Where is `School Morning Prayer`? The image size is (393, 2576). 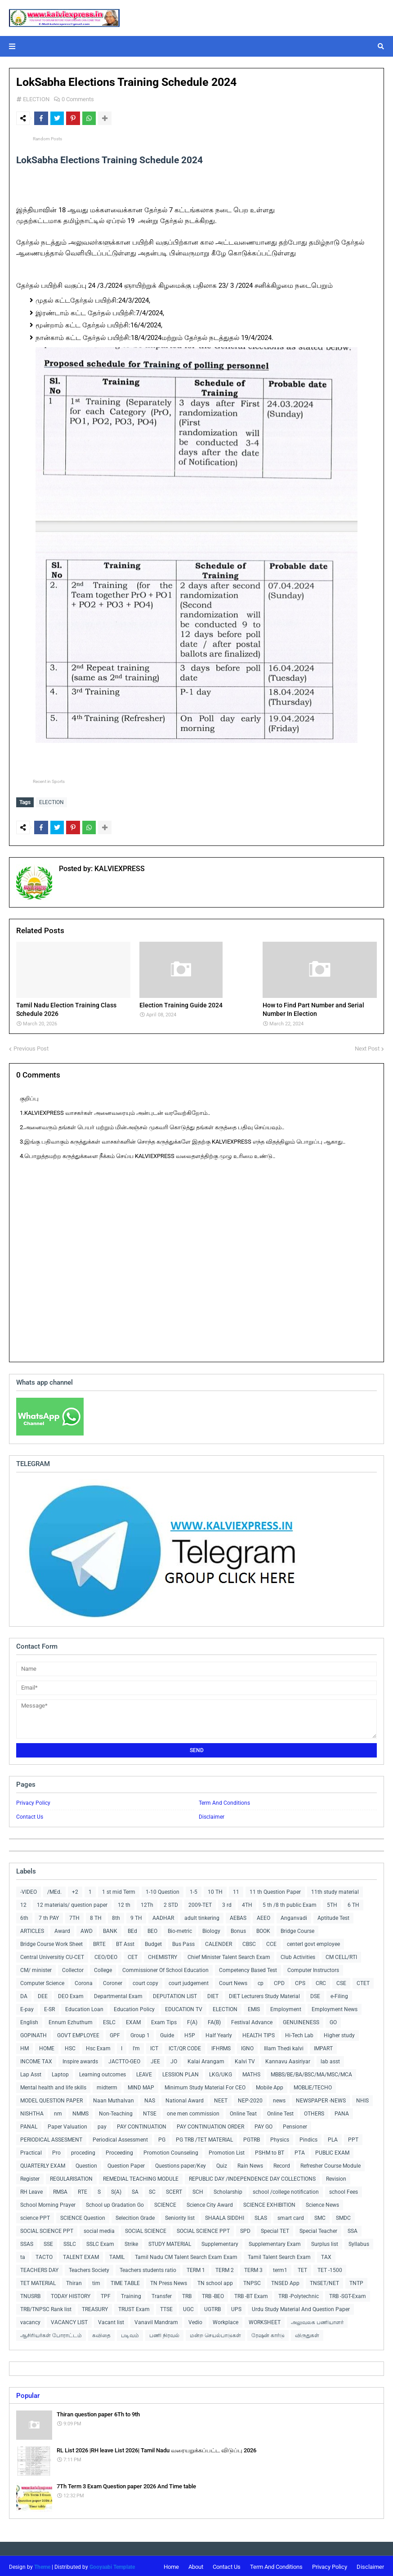 School Morning Prayer is located at coordinates (48, 2203).